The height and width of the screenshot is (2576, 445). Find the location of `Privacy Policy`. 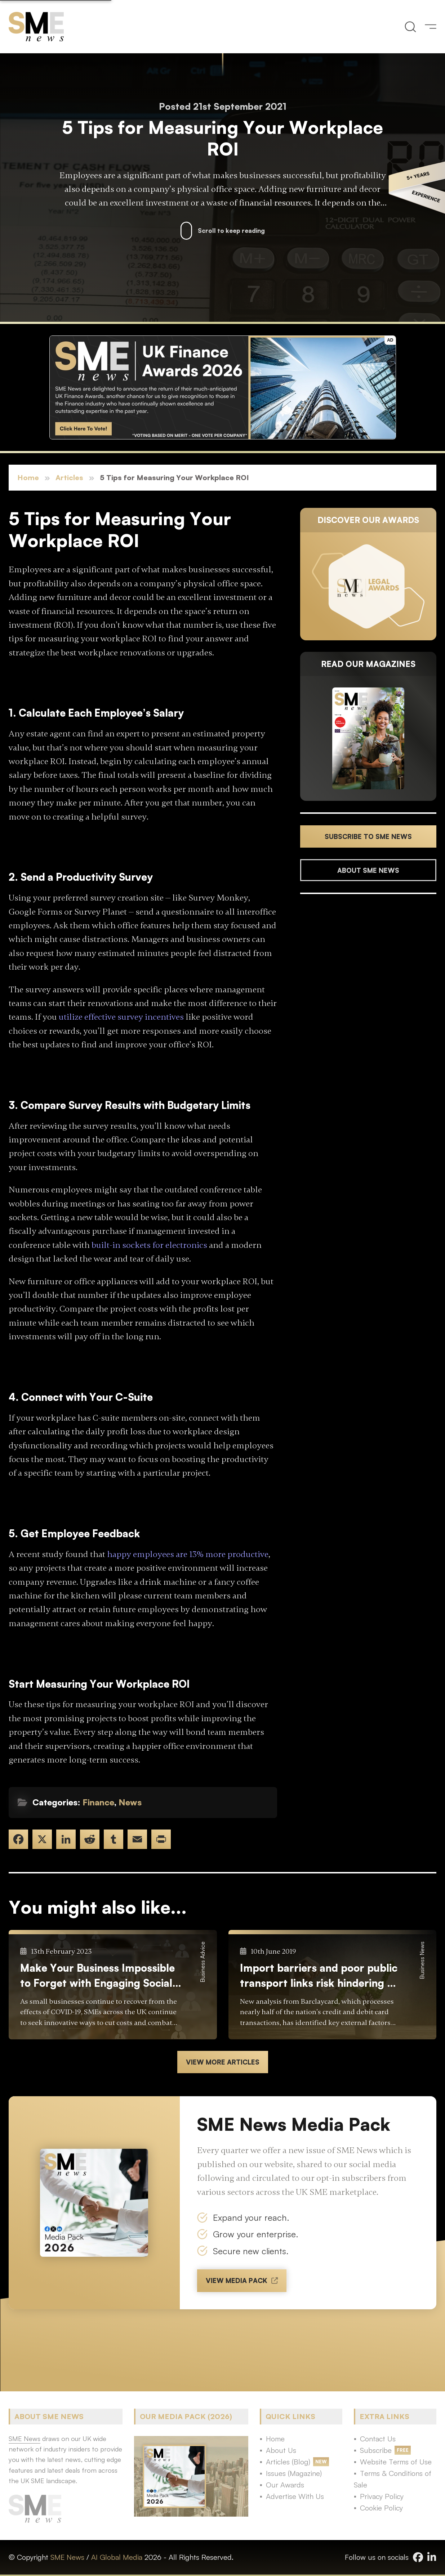

Privacy Policy is located at coordinates (382, 2496).